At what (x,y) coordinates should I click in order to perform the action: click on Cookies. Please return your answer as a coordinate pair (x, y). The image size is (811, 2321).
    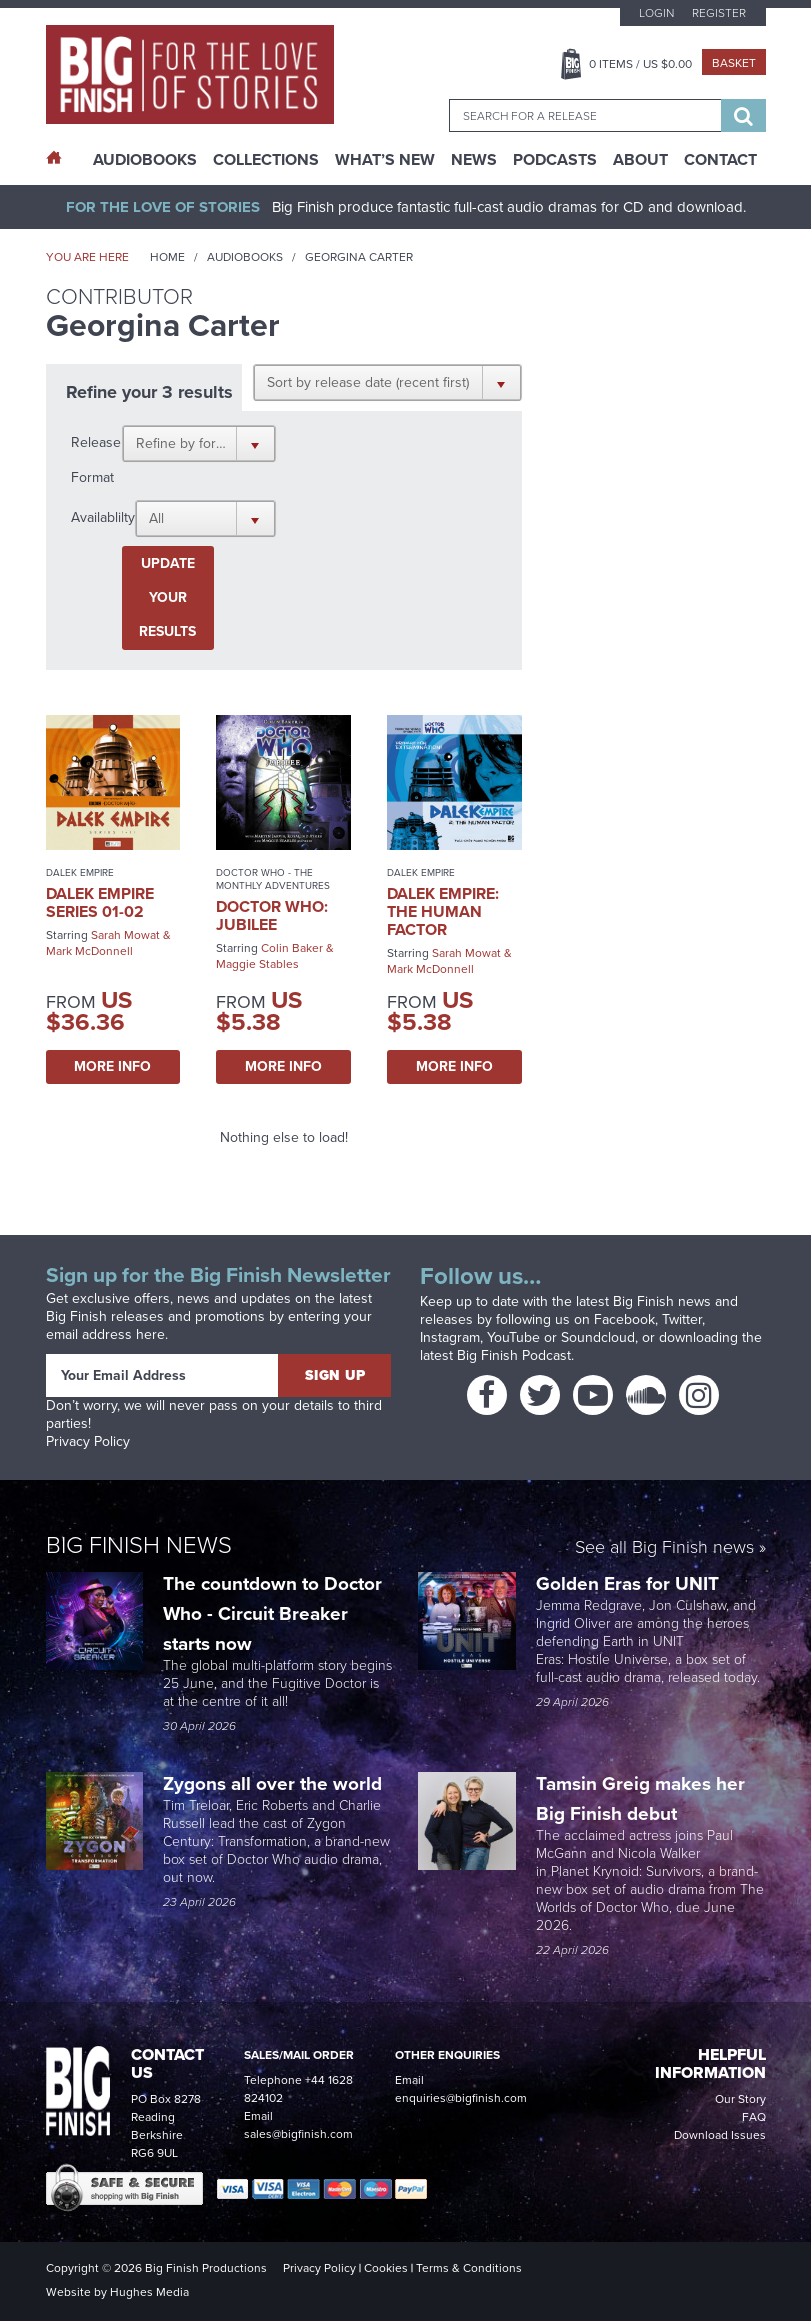
    Looking at the image, I should click on (386, 2268).